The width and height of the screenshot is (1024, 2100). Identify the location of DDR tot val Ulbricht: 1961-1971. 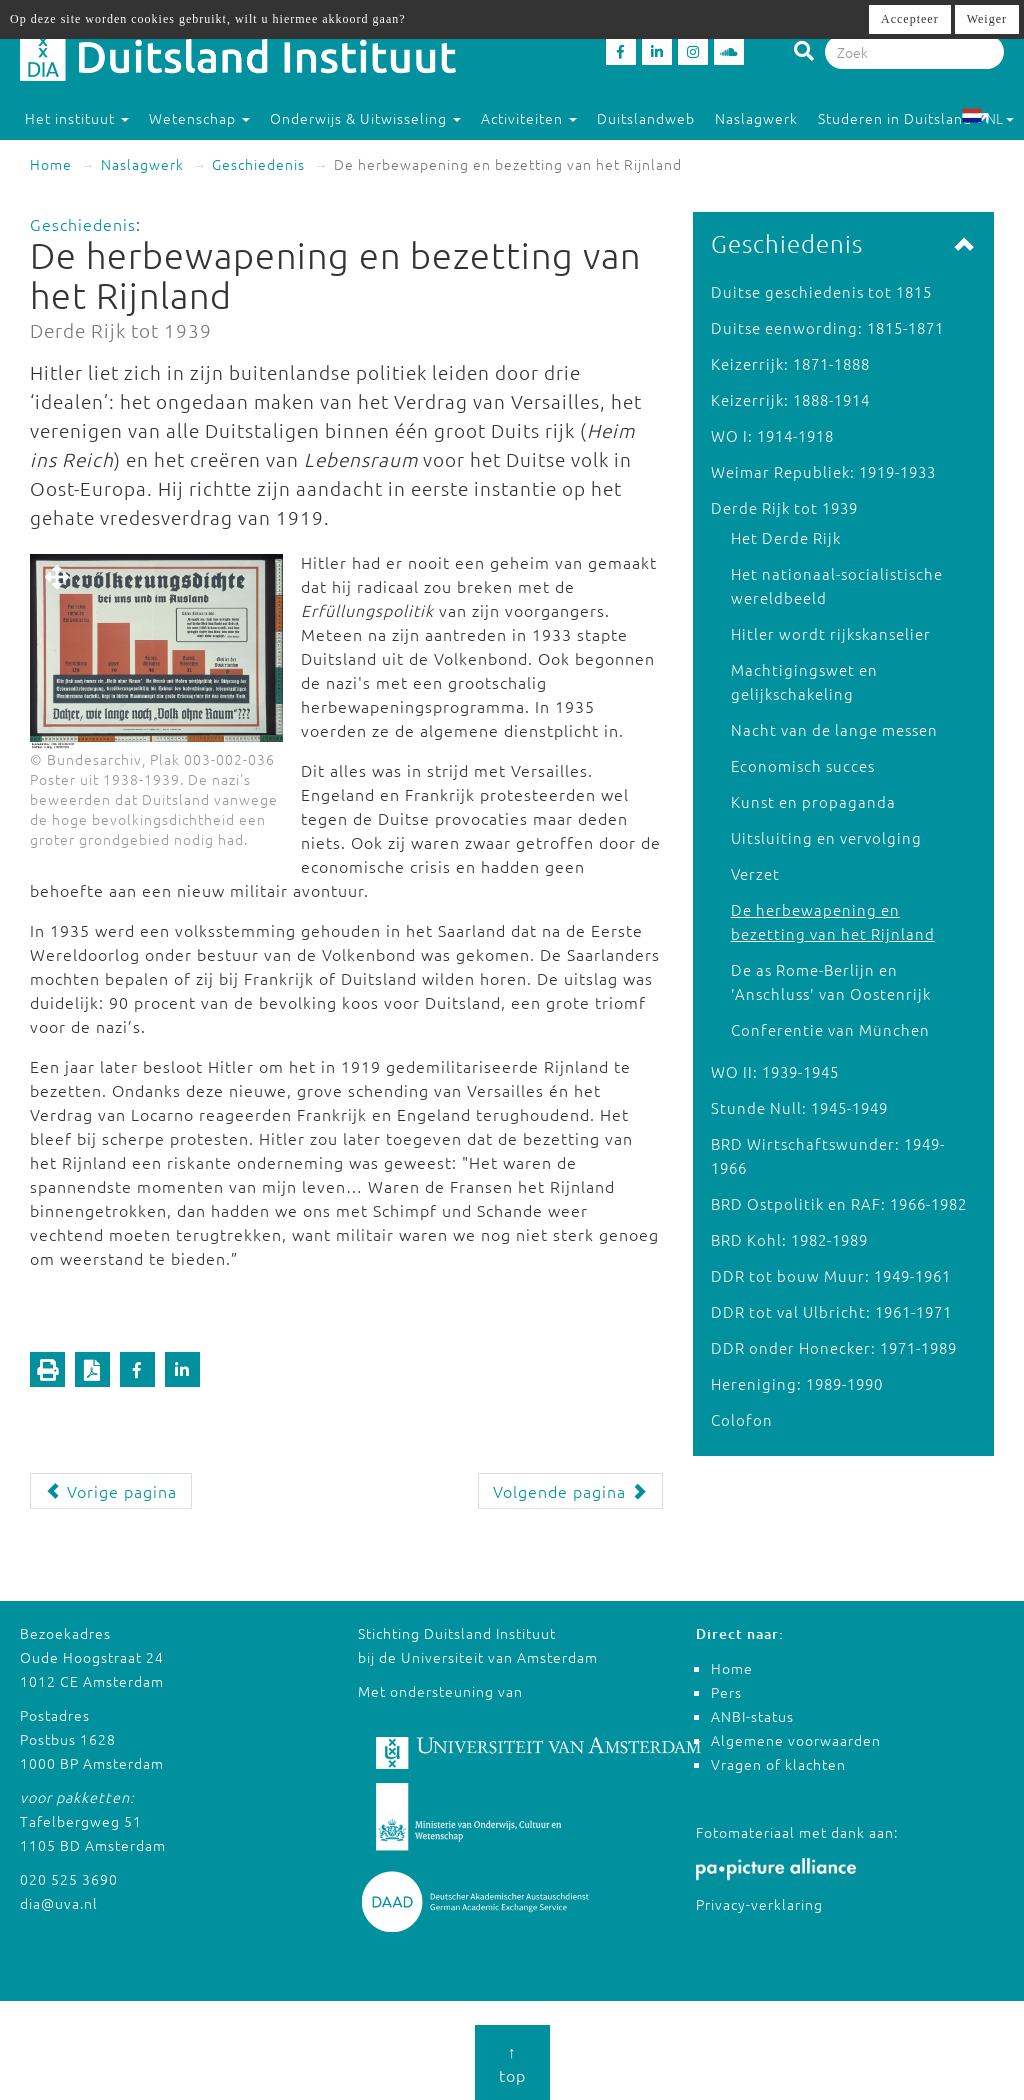
(831, 1311).